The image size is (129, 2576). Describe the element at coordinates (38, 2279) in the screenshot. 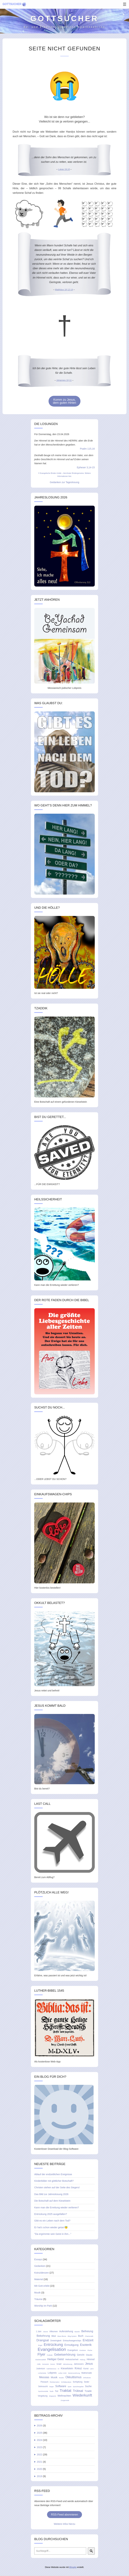

I see `Material` at that location.